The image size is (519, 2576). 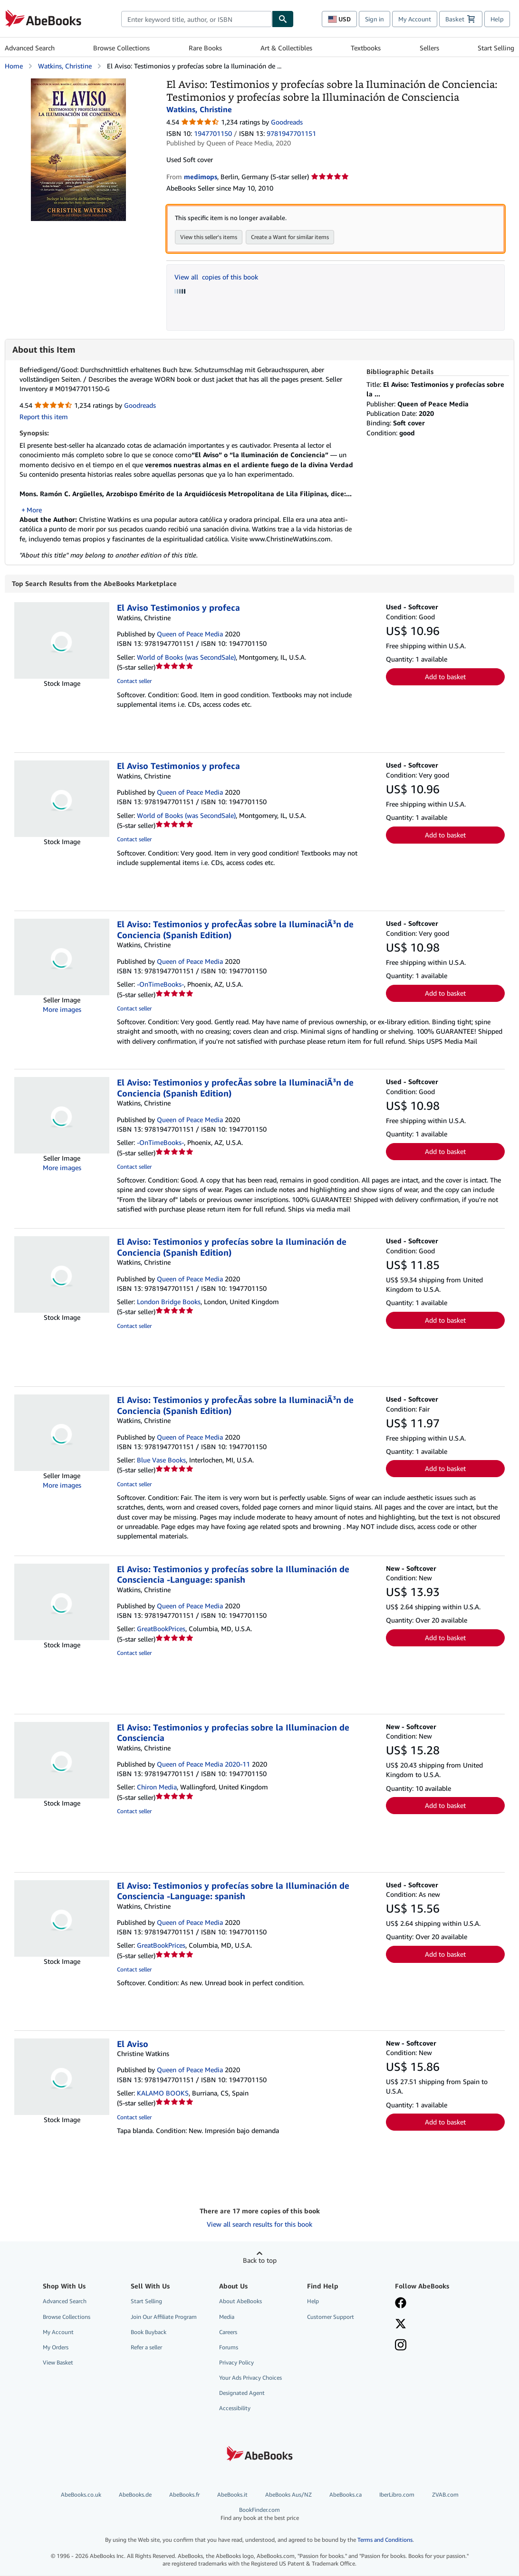 What do you see at coordinates (282, 19) in the screenshot?
I see `[Find]` at bounding box center [282, 19].